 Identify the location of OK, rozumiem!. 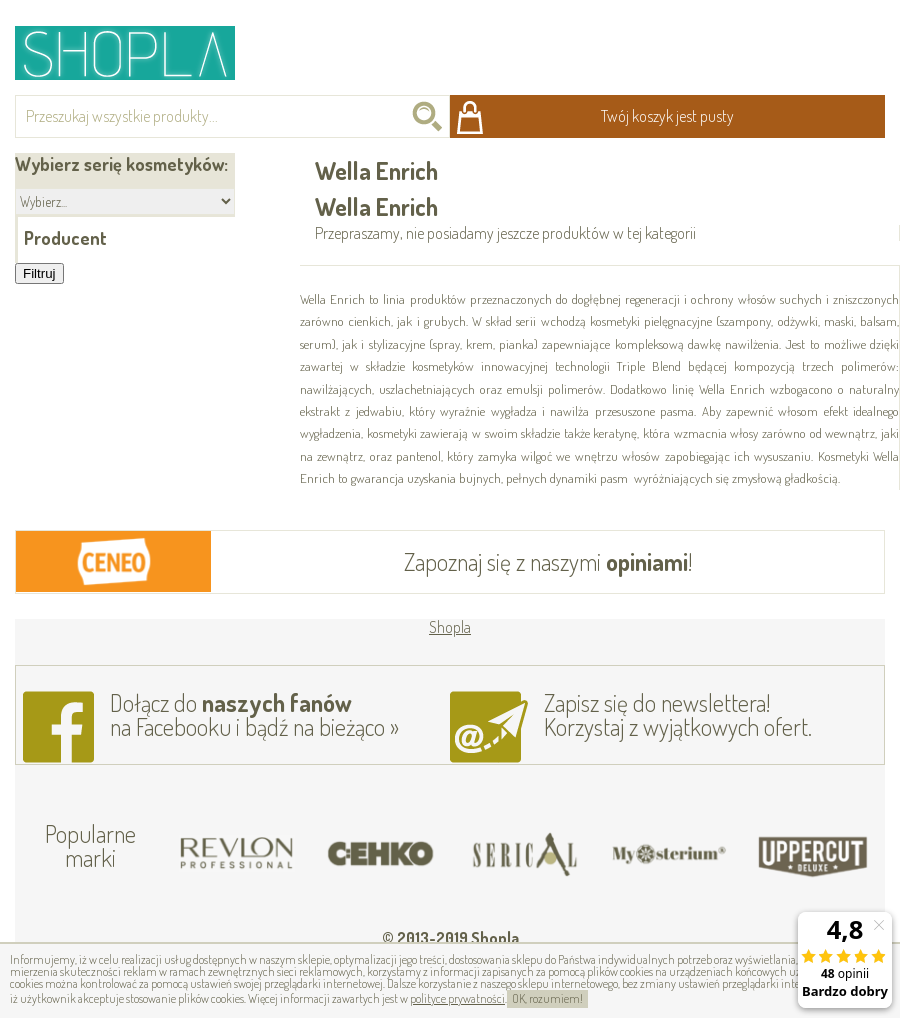
(547, 998).